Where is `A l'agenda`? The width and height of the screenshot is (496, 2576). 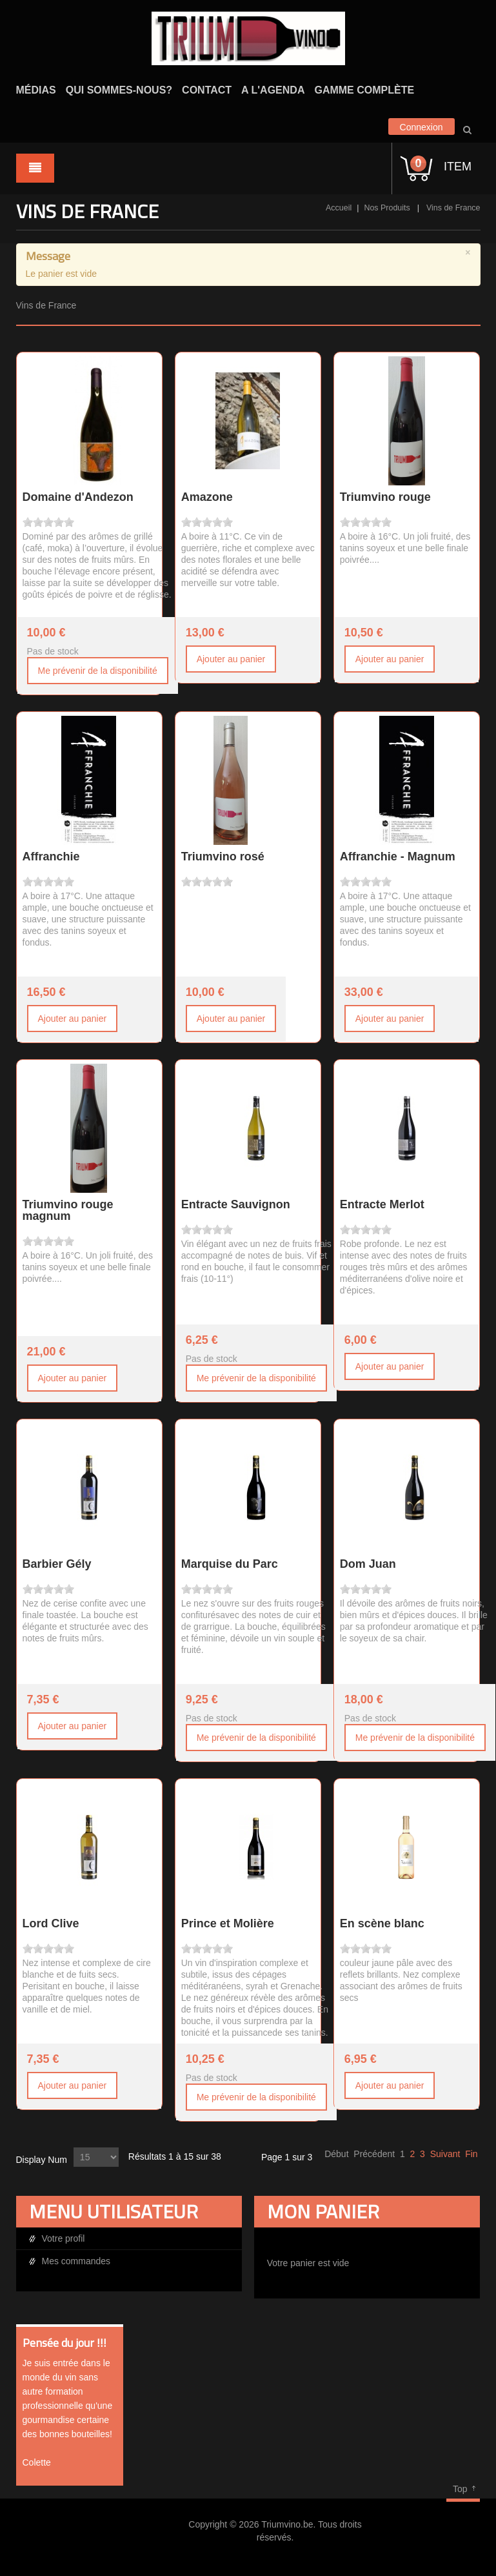 A l'agenda is located at coordinates (272, 90).